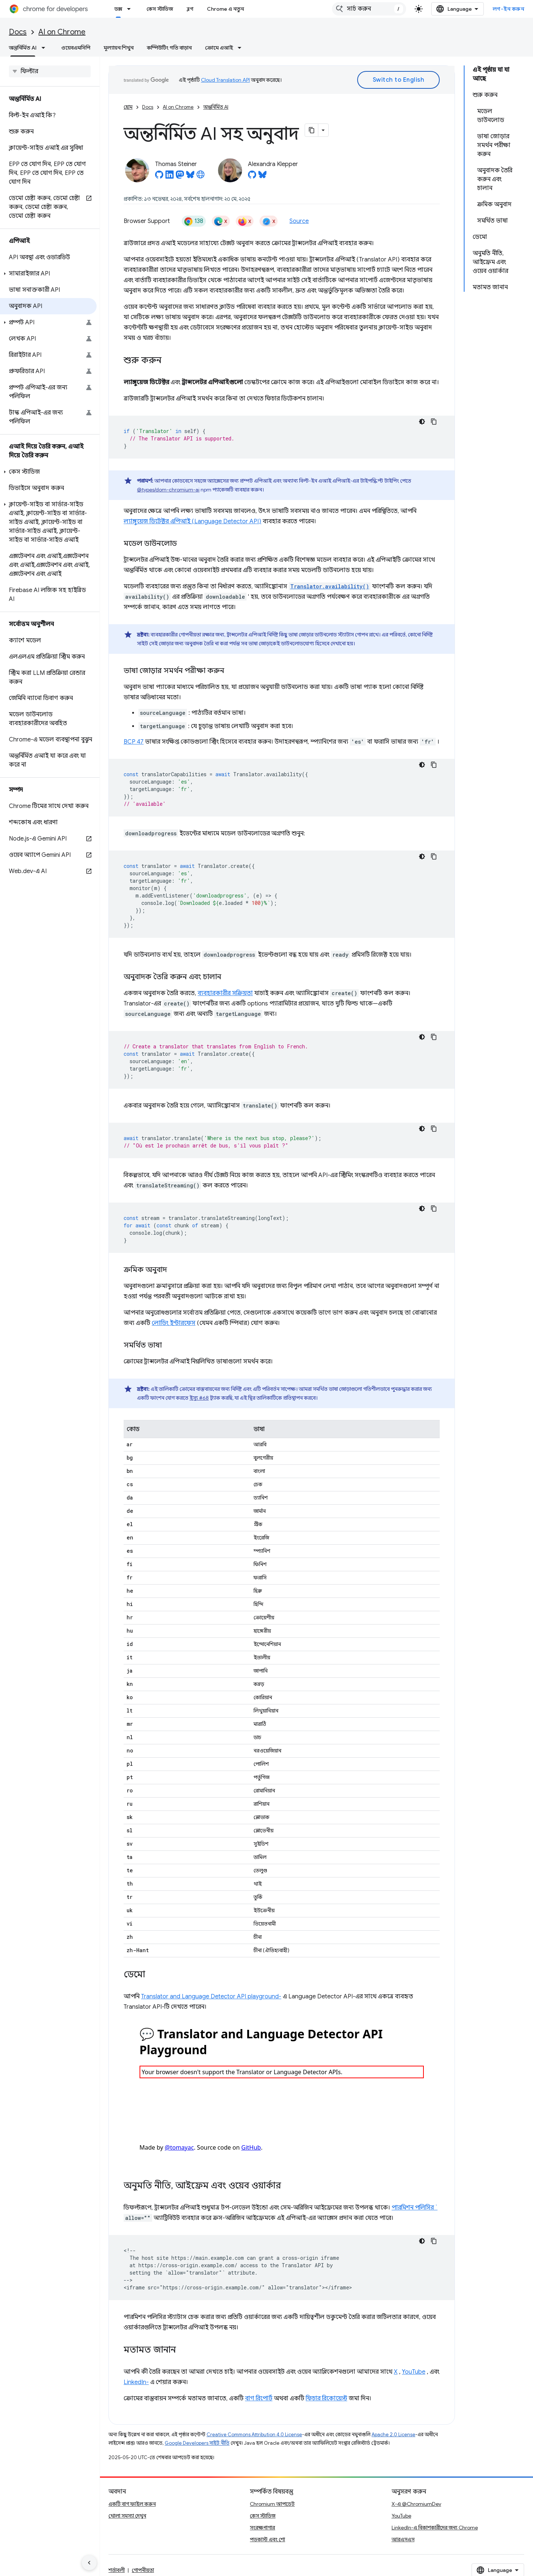 The width and height of the screenshot is (533, 2576). Describe the element at coordinates (136, 2382) in the screenshot. I see `LinkedIn-` at that location.